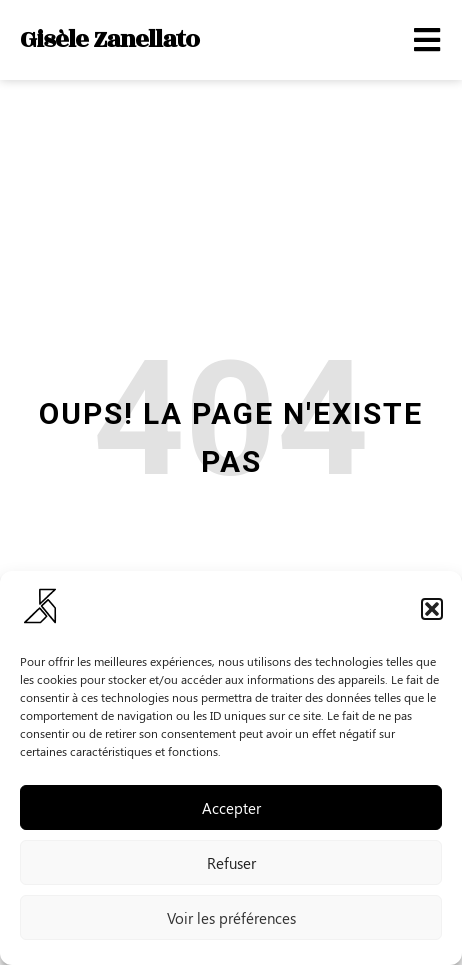  What do you see at coordinates (231, 863) in the screenshot?
I see `Refuser` at bounding box center [231, 863].